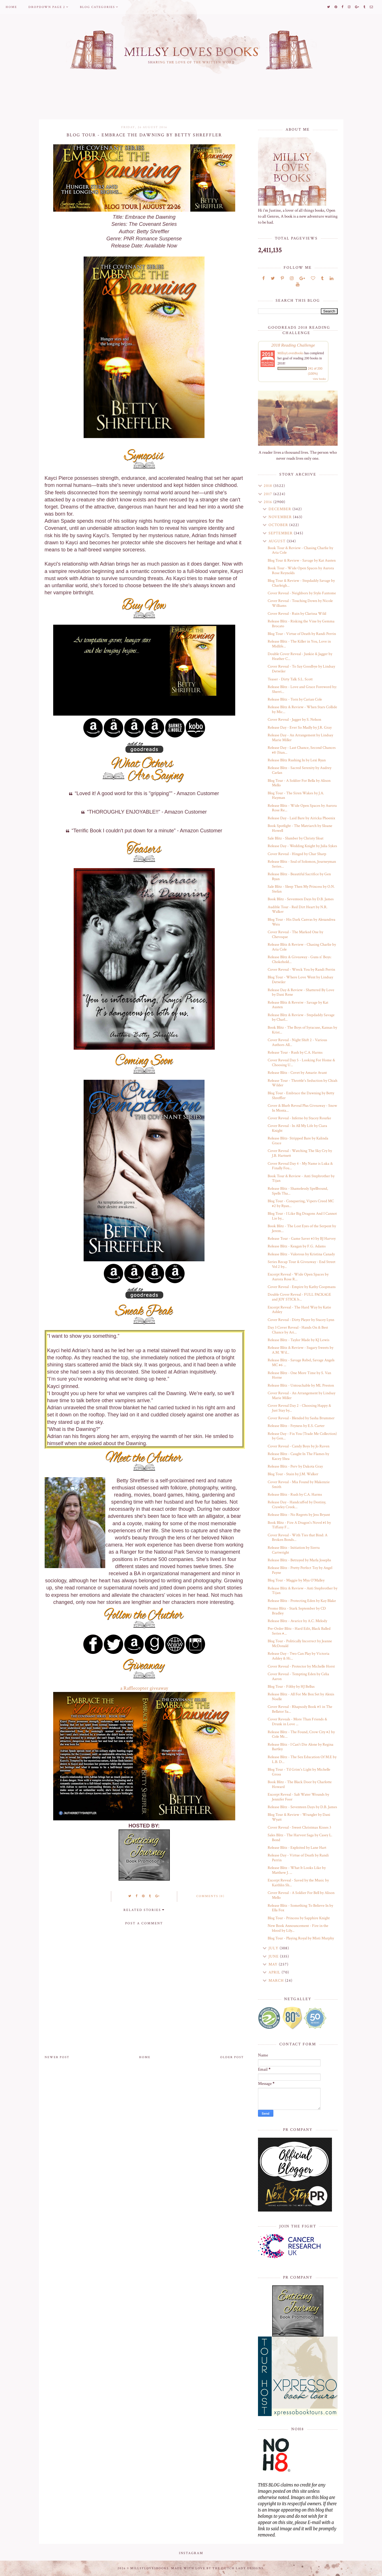 The height and width of the screenshot is (2576, 382). What do you see at coordinates (302, 1216) in the screenshot?
I see `Blog Tour - I Like Big Dragons And I Cannot Lie by...` at bounding box center [302, 1216].